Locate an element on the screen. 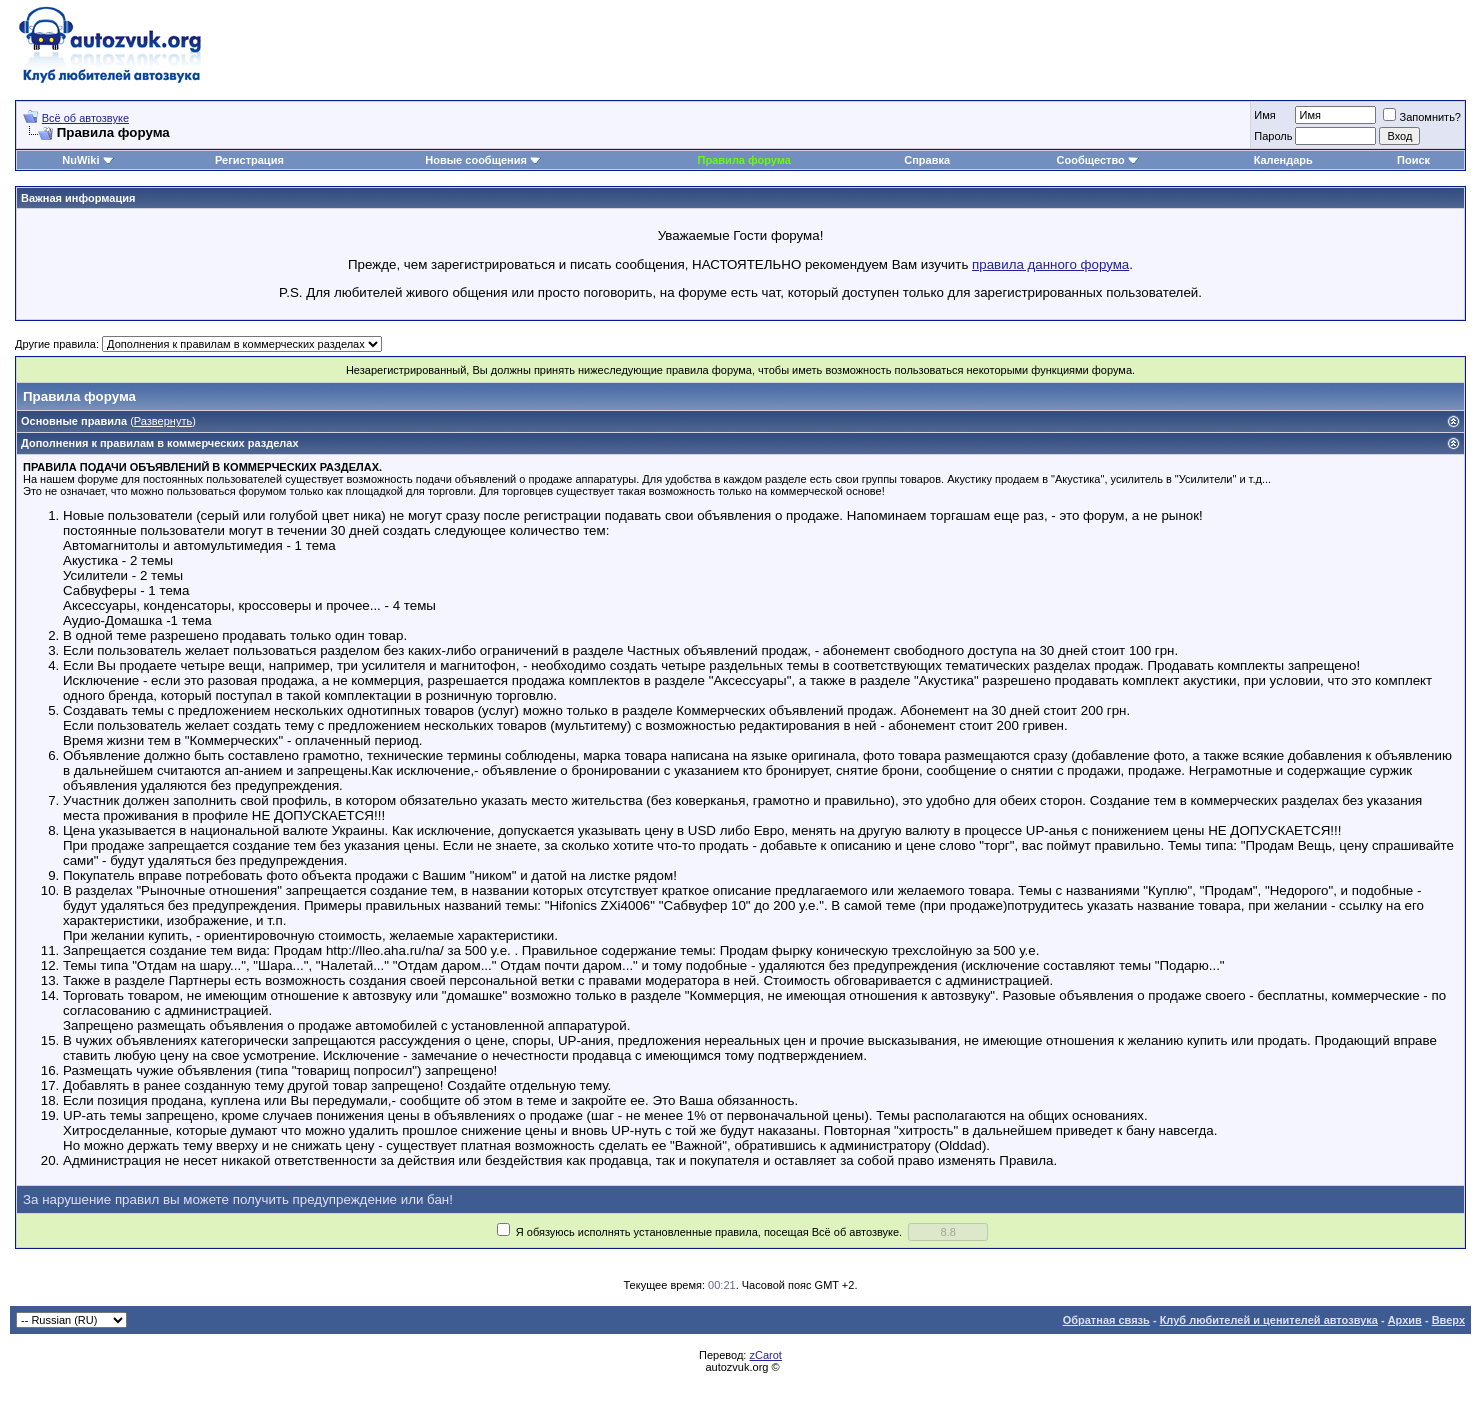 The image size is (1481, 1412). Сообщество is located at coordinates (1098, 160).